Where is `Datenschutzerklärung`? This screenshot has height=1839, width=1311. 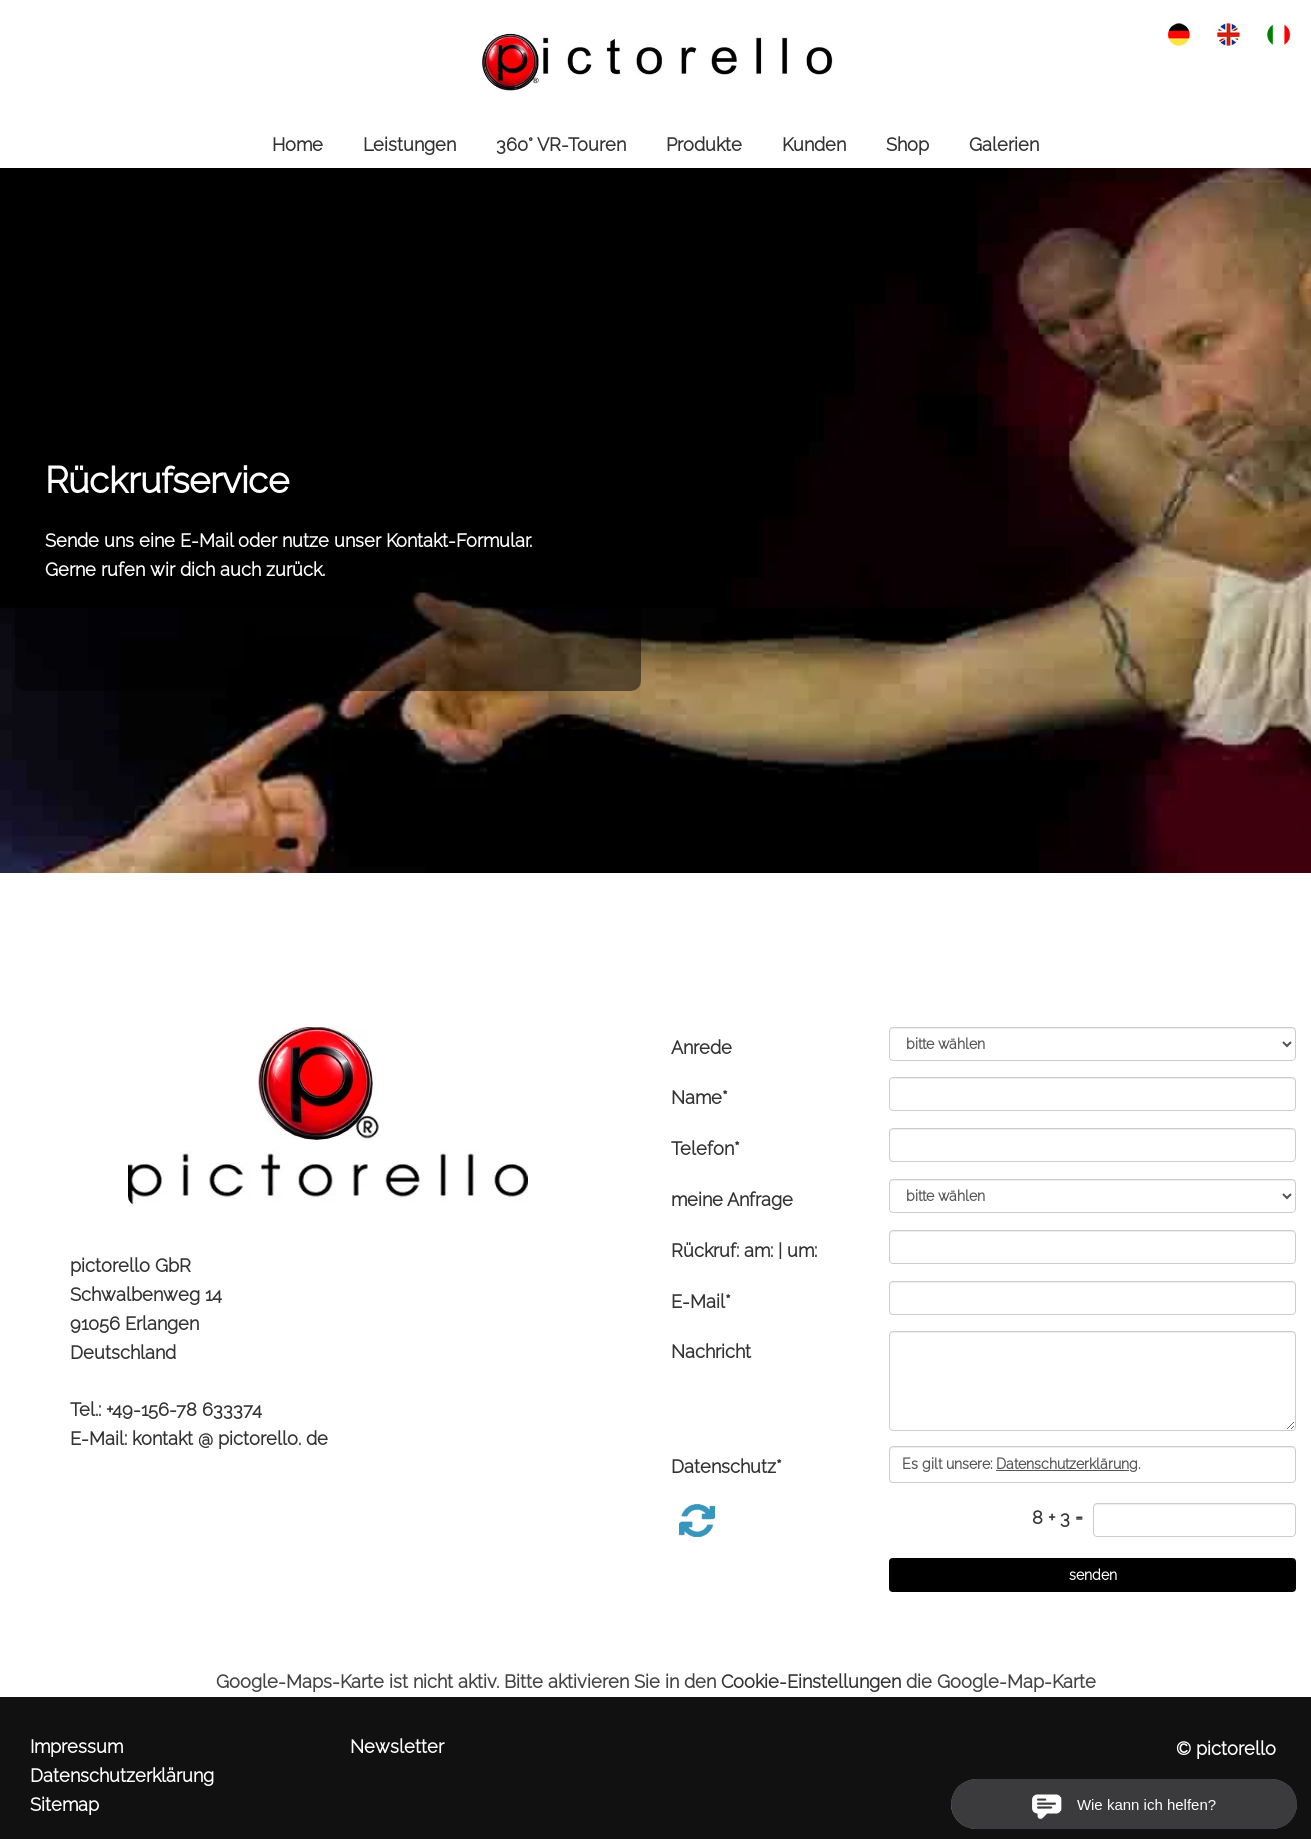 Datenschutzerklärung is located at coordinates (122, 1775).